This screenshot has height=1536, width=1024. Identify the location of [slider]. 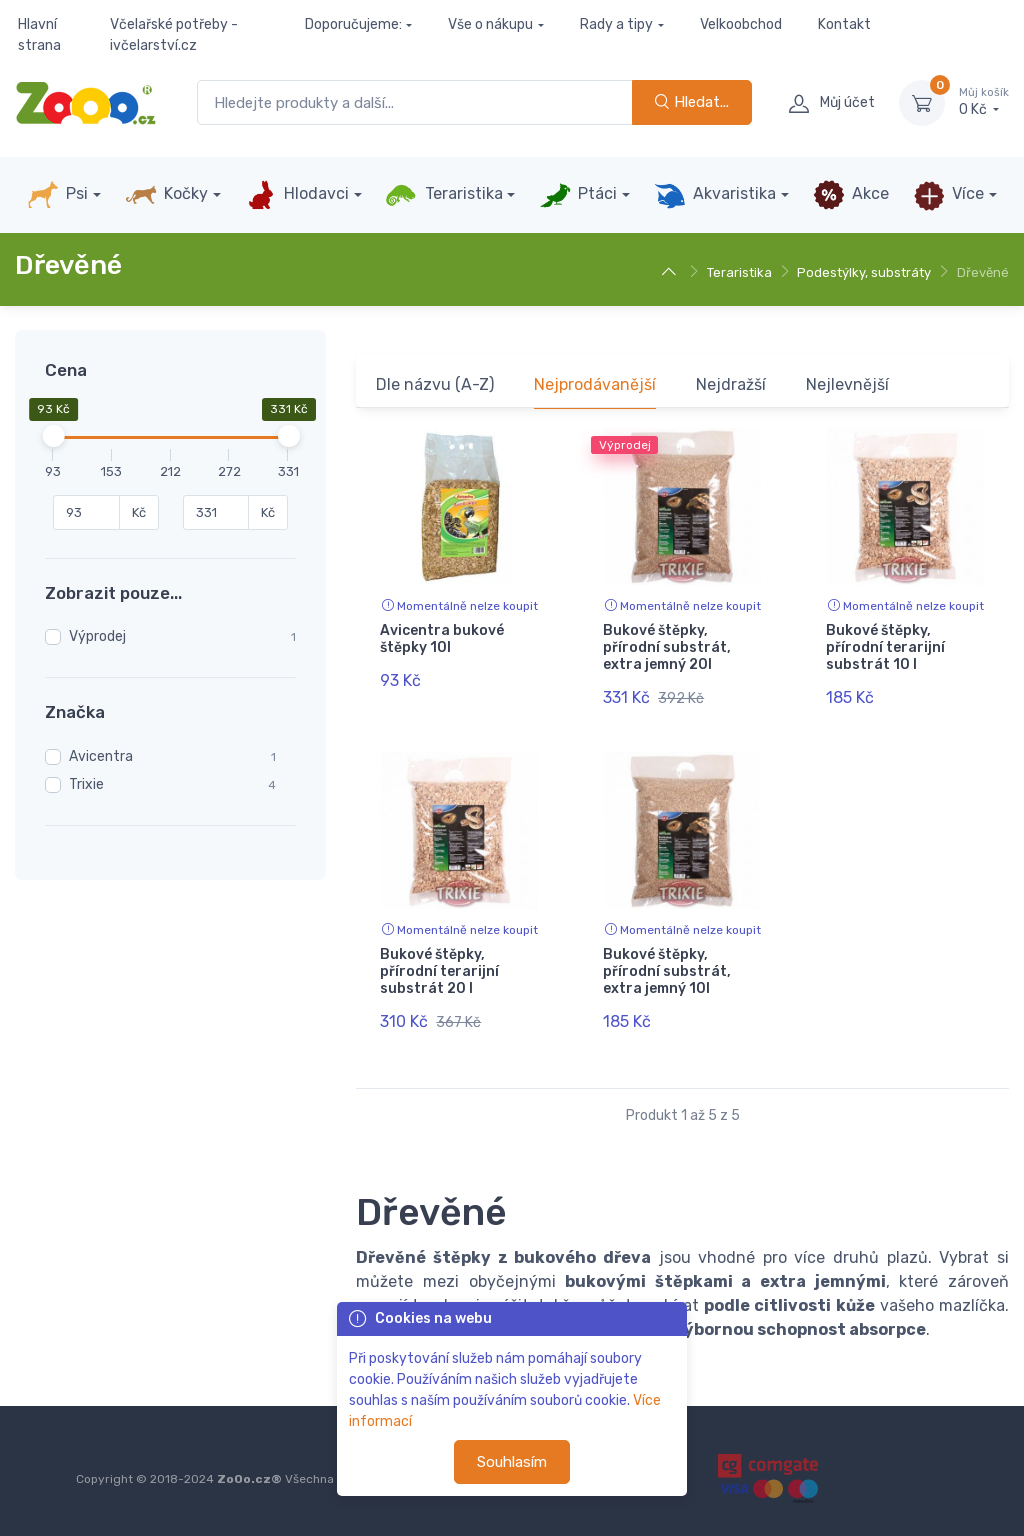
(53, 436).